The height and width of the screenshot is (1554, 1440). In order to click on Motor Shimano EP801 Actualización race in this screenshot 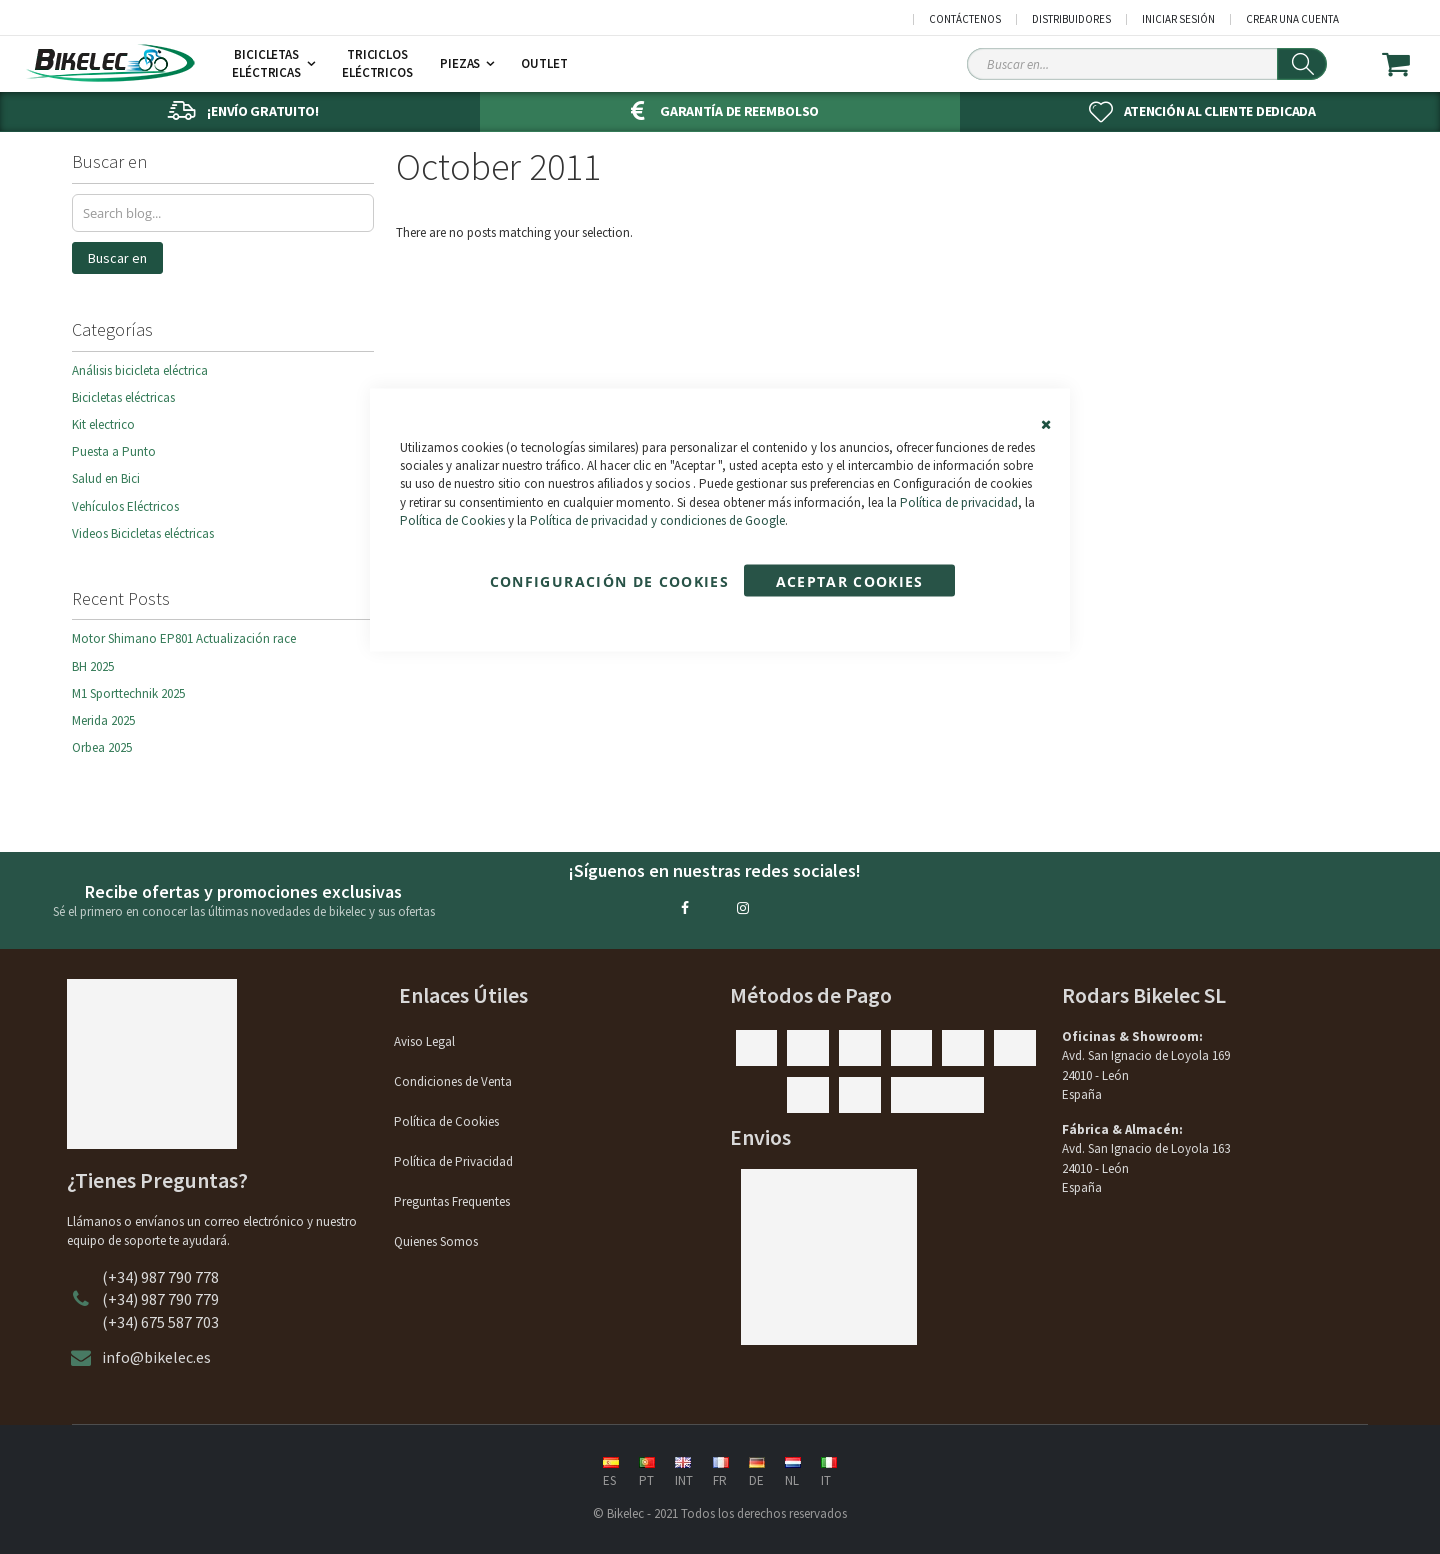, I will do `click(184, 638)`.